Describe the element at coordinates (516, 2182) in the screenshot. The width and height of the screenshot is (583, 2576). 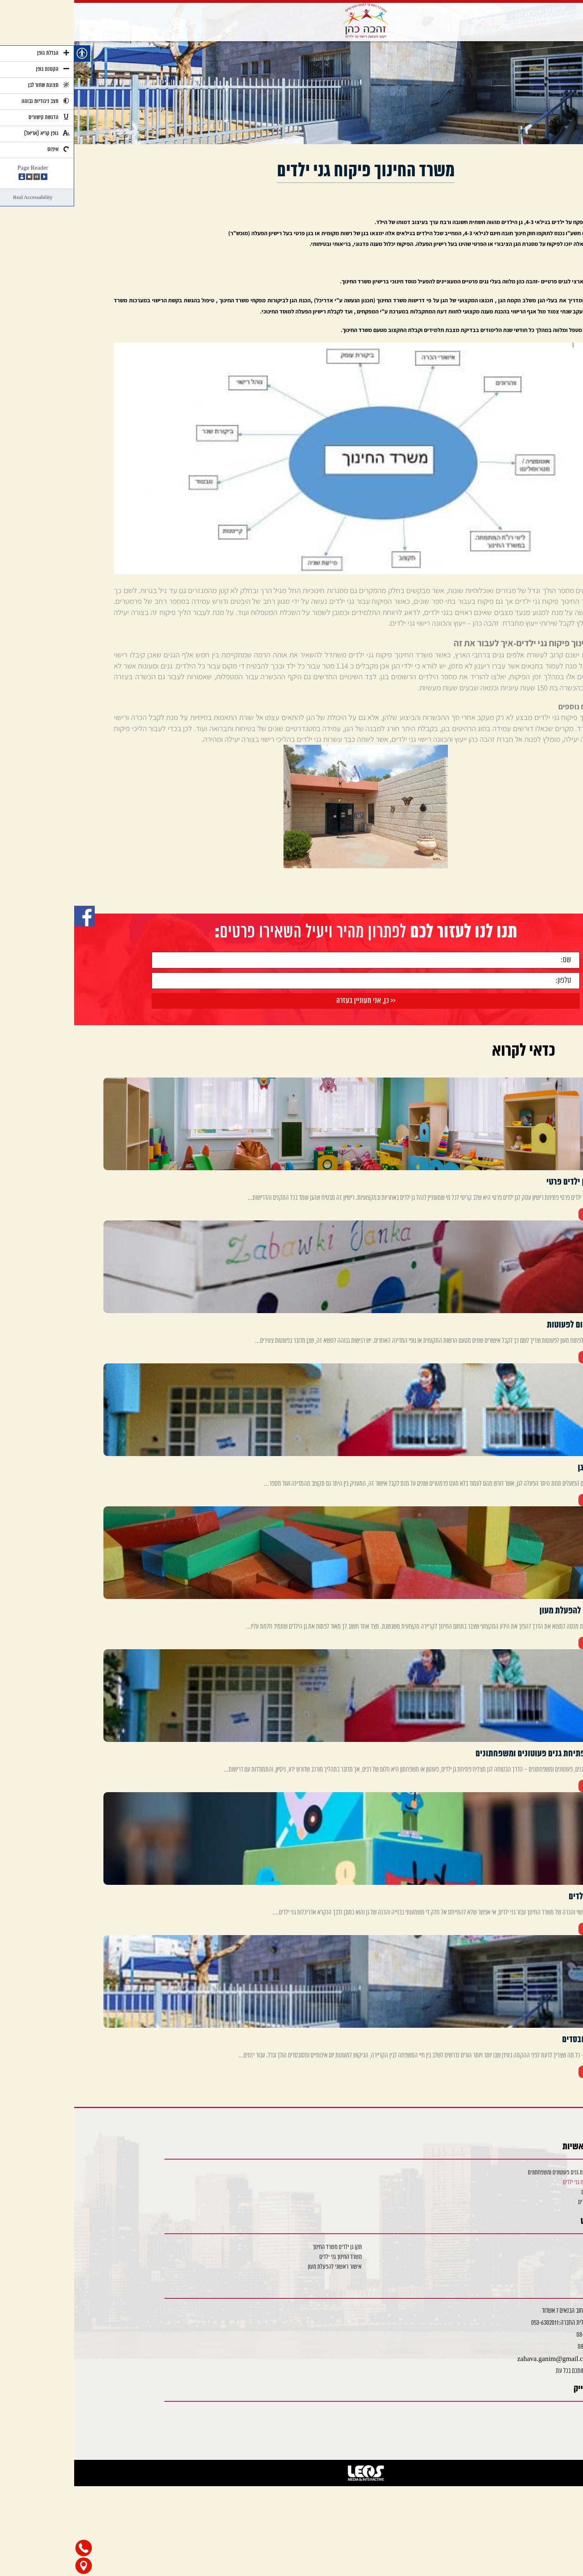
I see `משרד החינוך פיקוח גני ילדים` at that location.